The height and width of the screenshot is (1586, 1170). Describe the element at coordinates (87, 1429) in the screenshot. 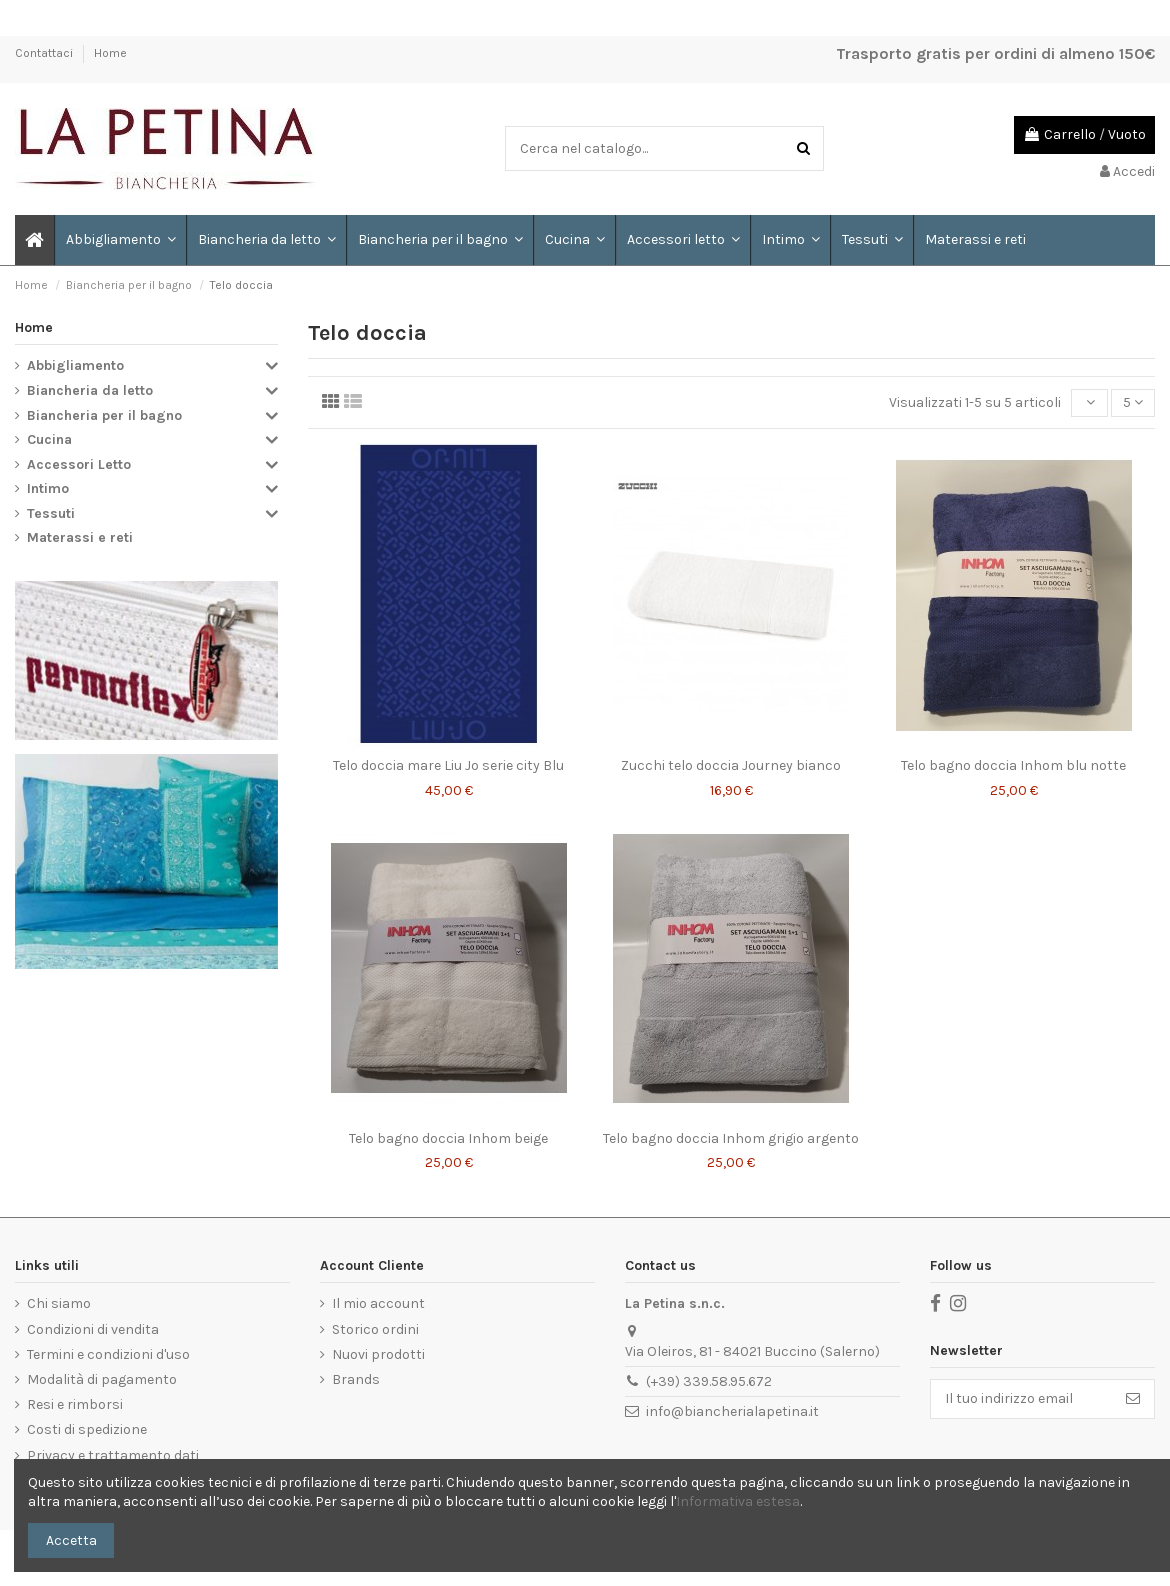

I see `Costi di spedizione` at that location.